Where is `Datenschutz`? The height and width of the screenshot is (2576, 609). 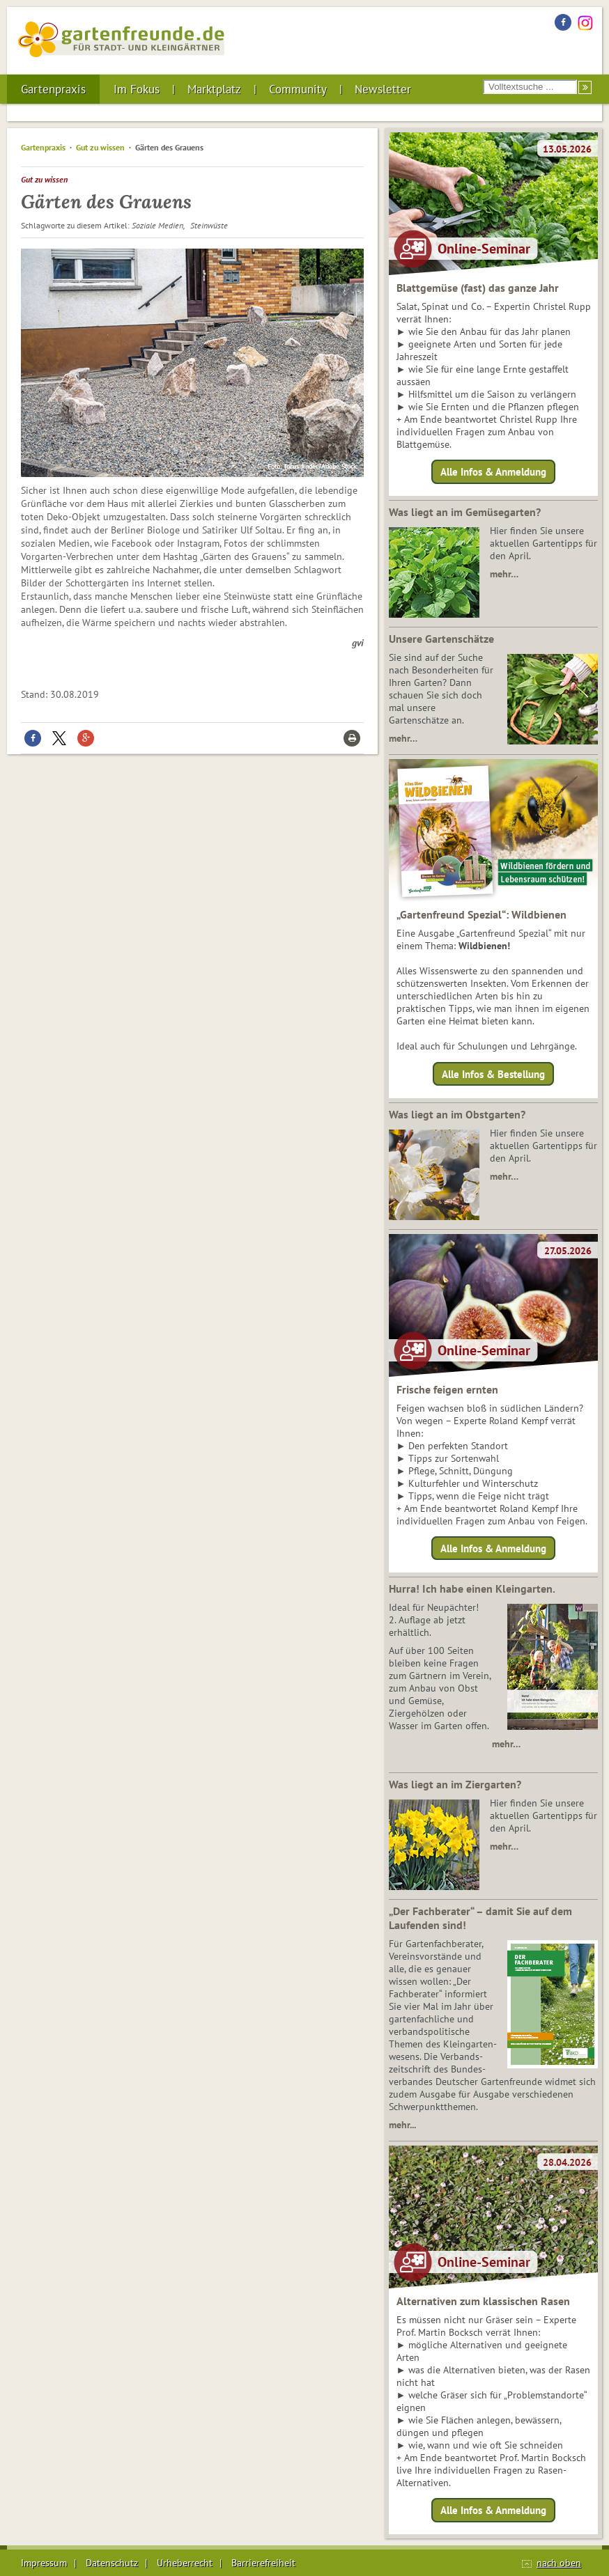
Datenschutz is located at coordinates (112, 2563).